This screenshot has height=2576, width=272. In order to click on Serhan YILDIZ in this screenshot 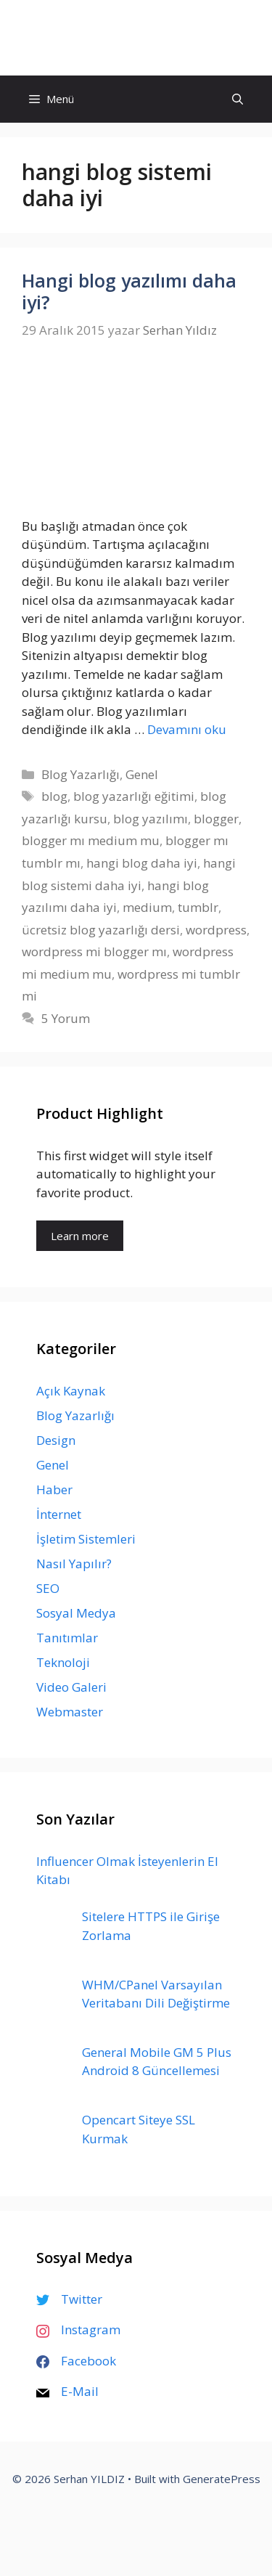, I will do `click(136, 37)`.